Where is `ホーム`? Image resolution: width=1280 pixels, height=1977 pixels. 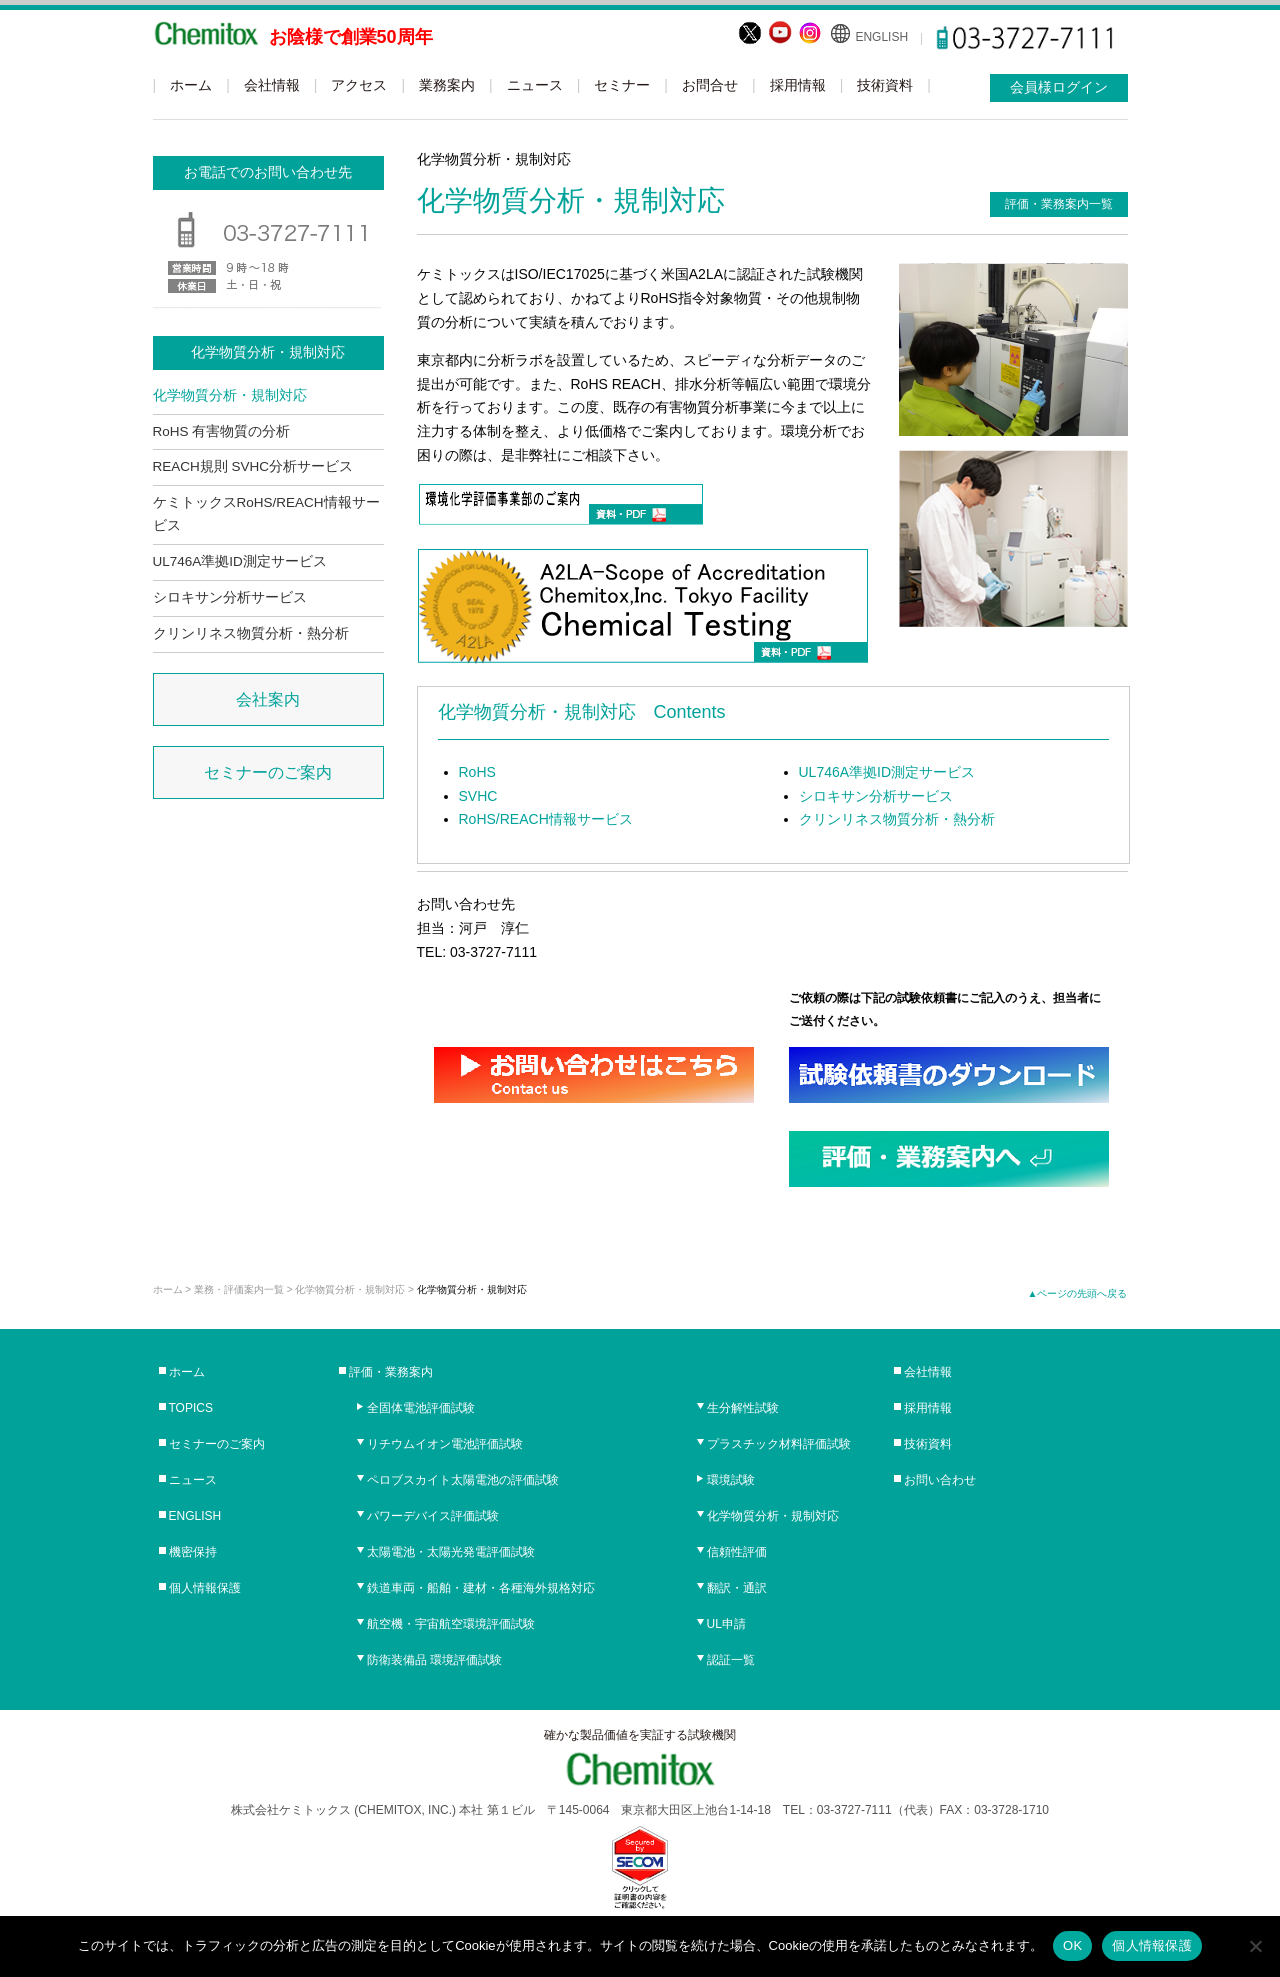 ホーム is located at coordinates (191, 85).